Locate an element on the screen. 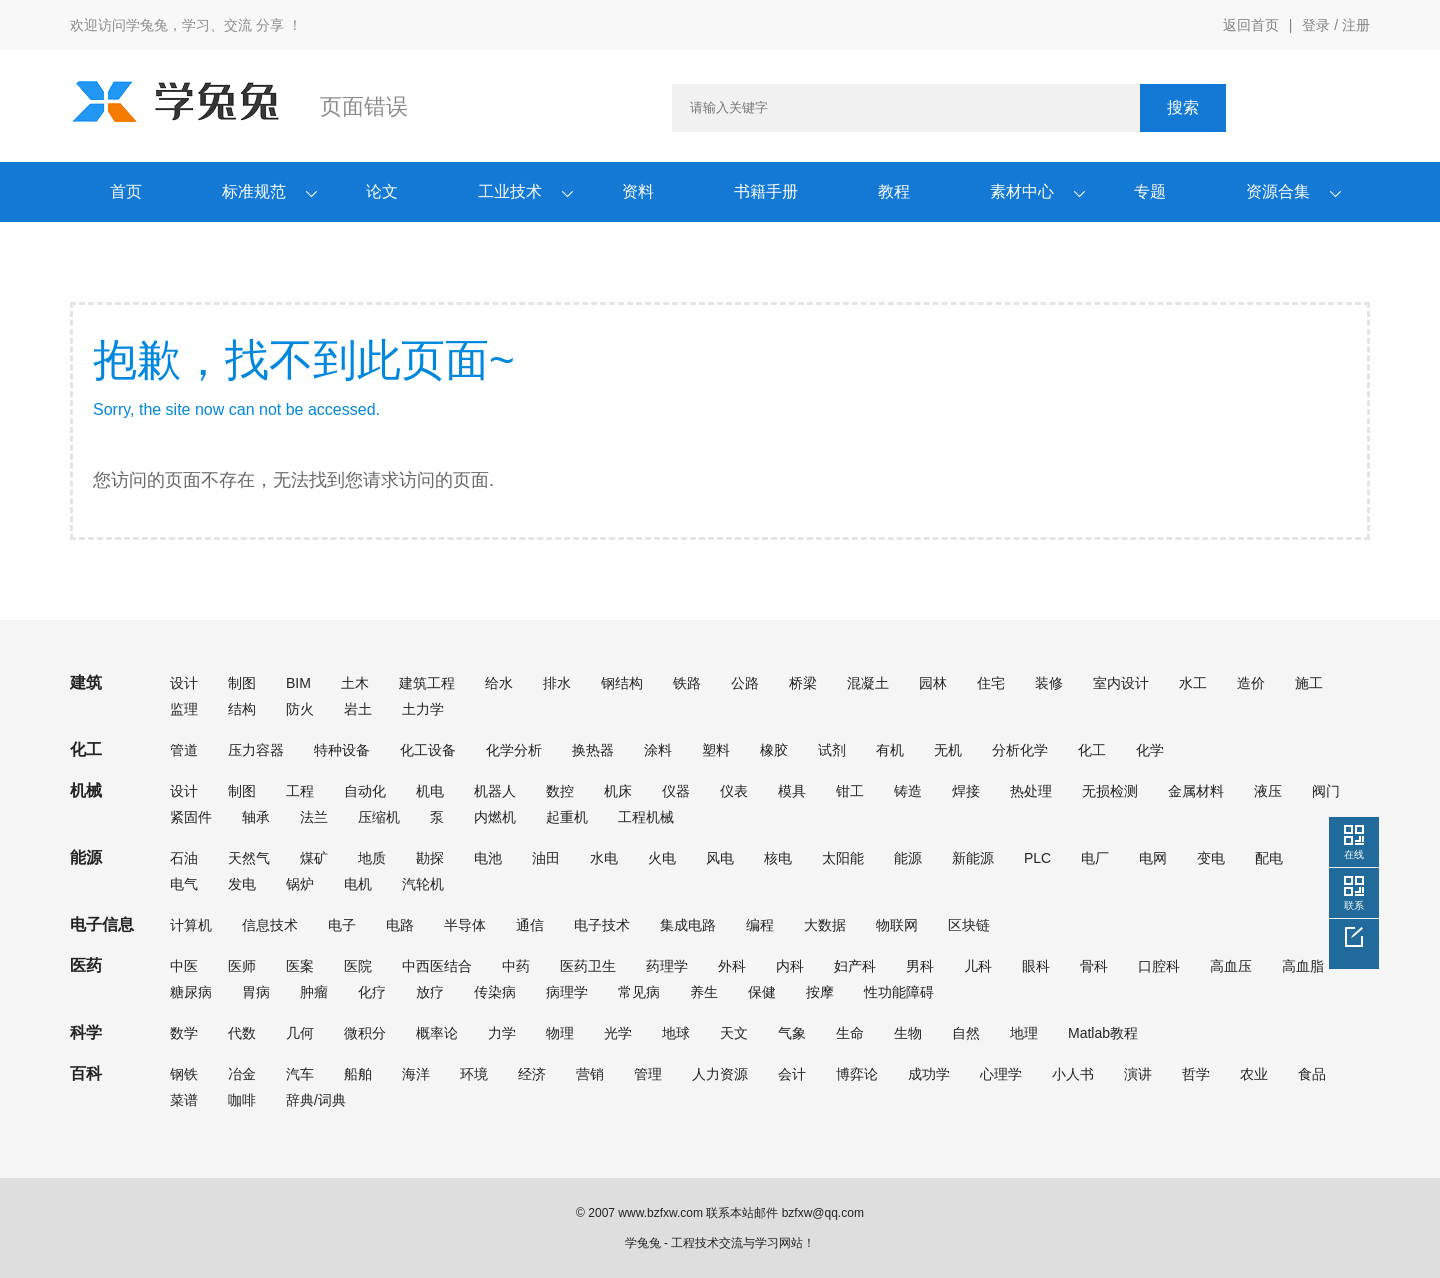  医药卫生 is located at coordinates (588, 966).